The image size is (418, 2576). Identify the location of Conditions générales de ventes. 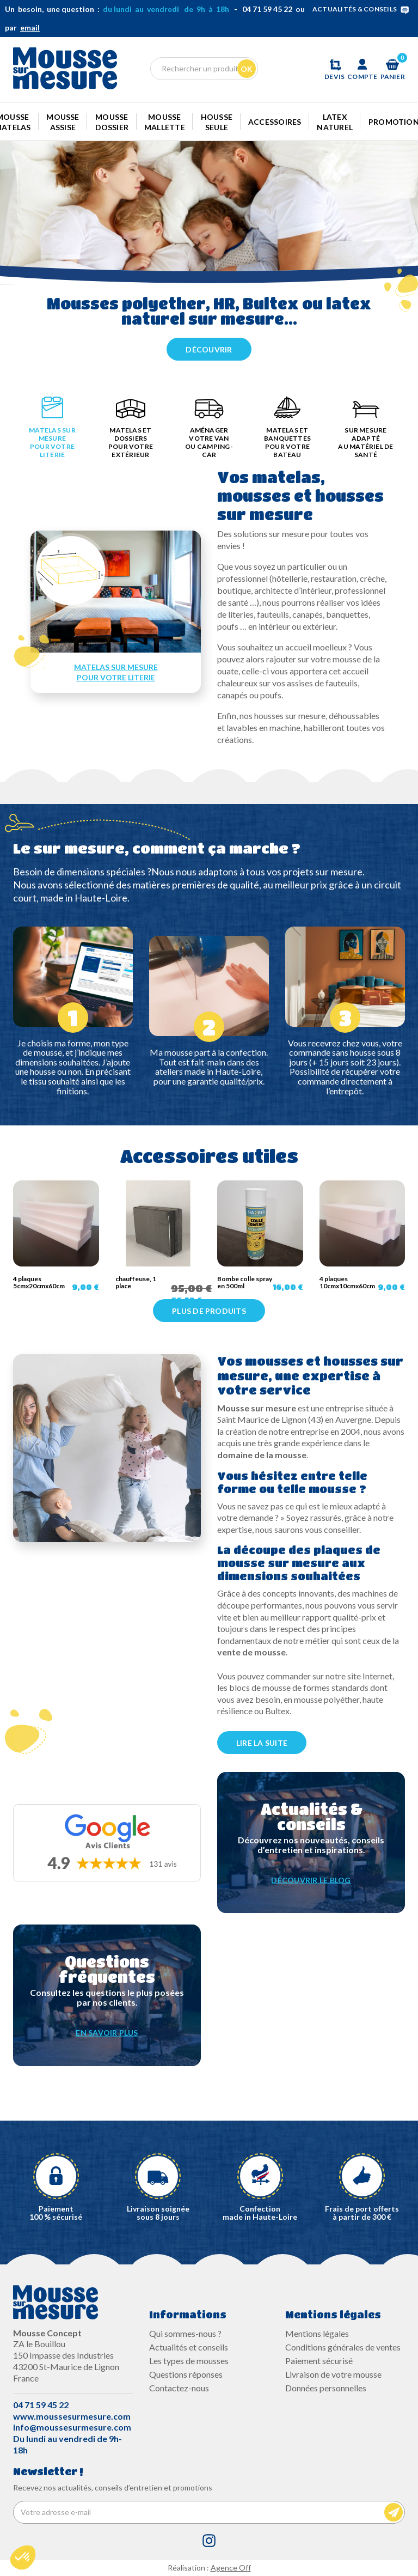
(343, 2347).